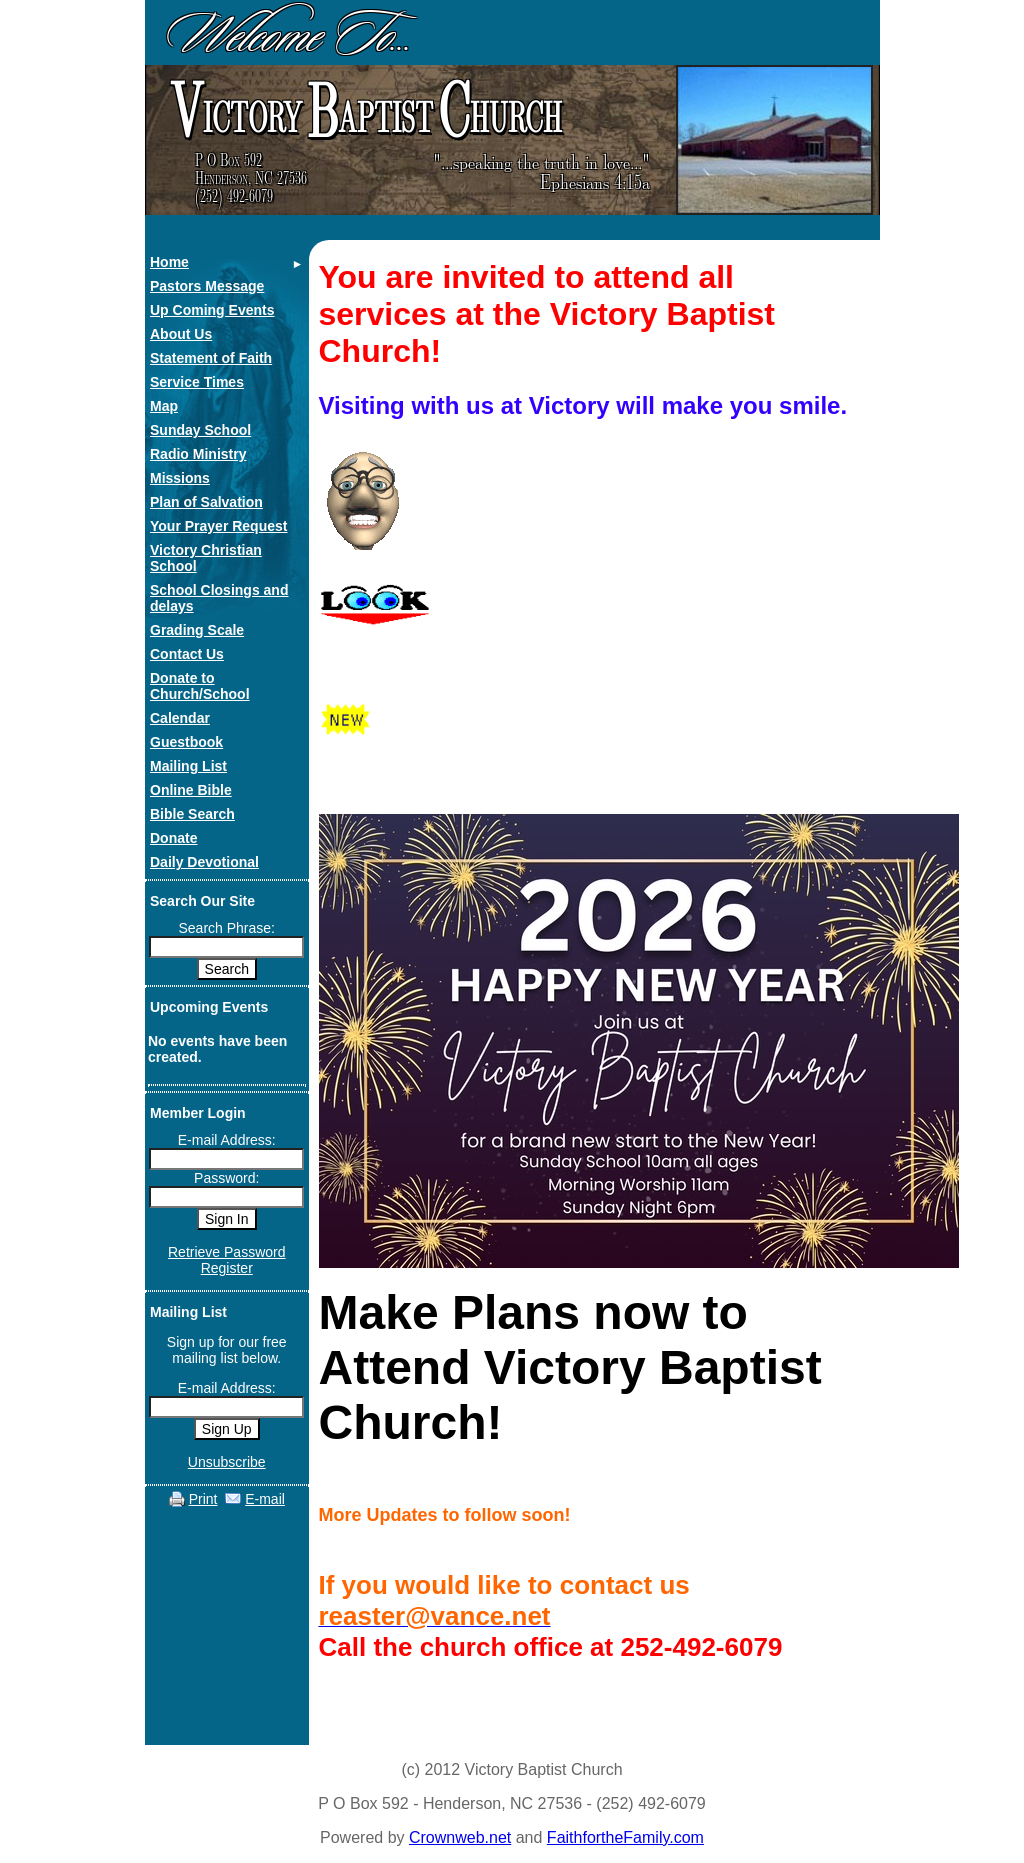  Describe the element at coordinates (181, 334) in the screenshot. I see `About Us` at that location.